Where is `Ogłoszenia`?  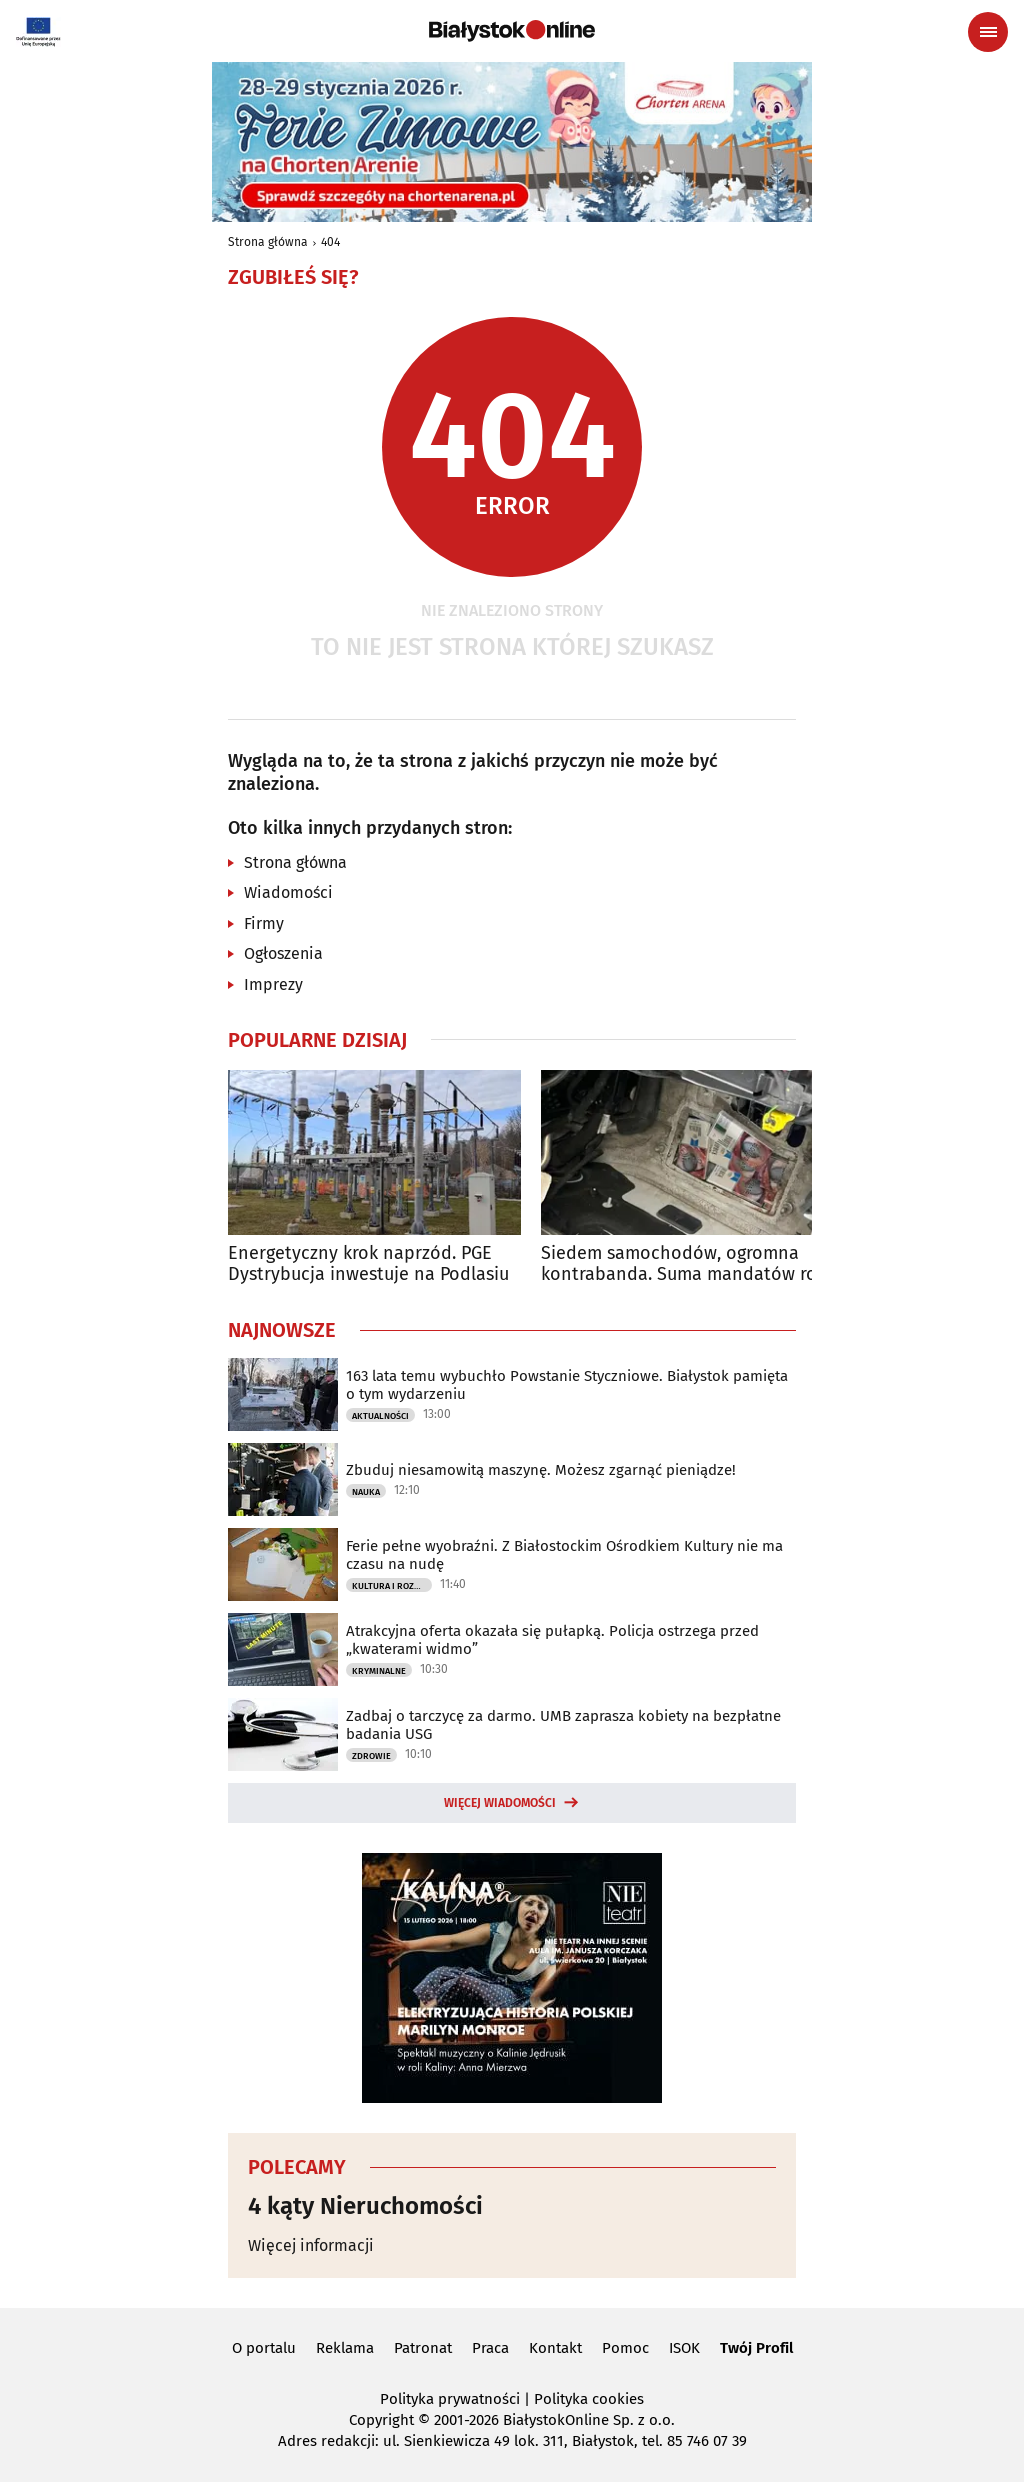
Ogłoszenia is located at coordinates (283, 953).